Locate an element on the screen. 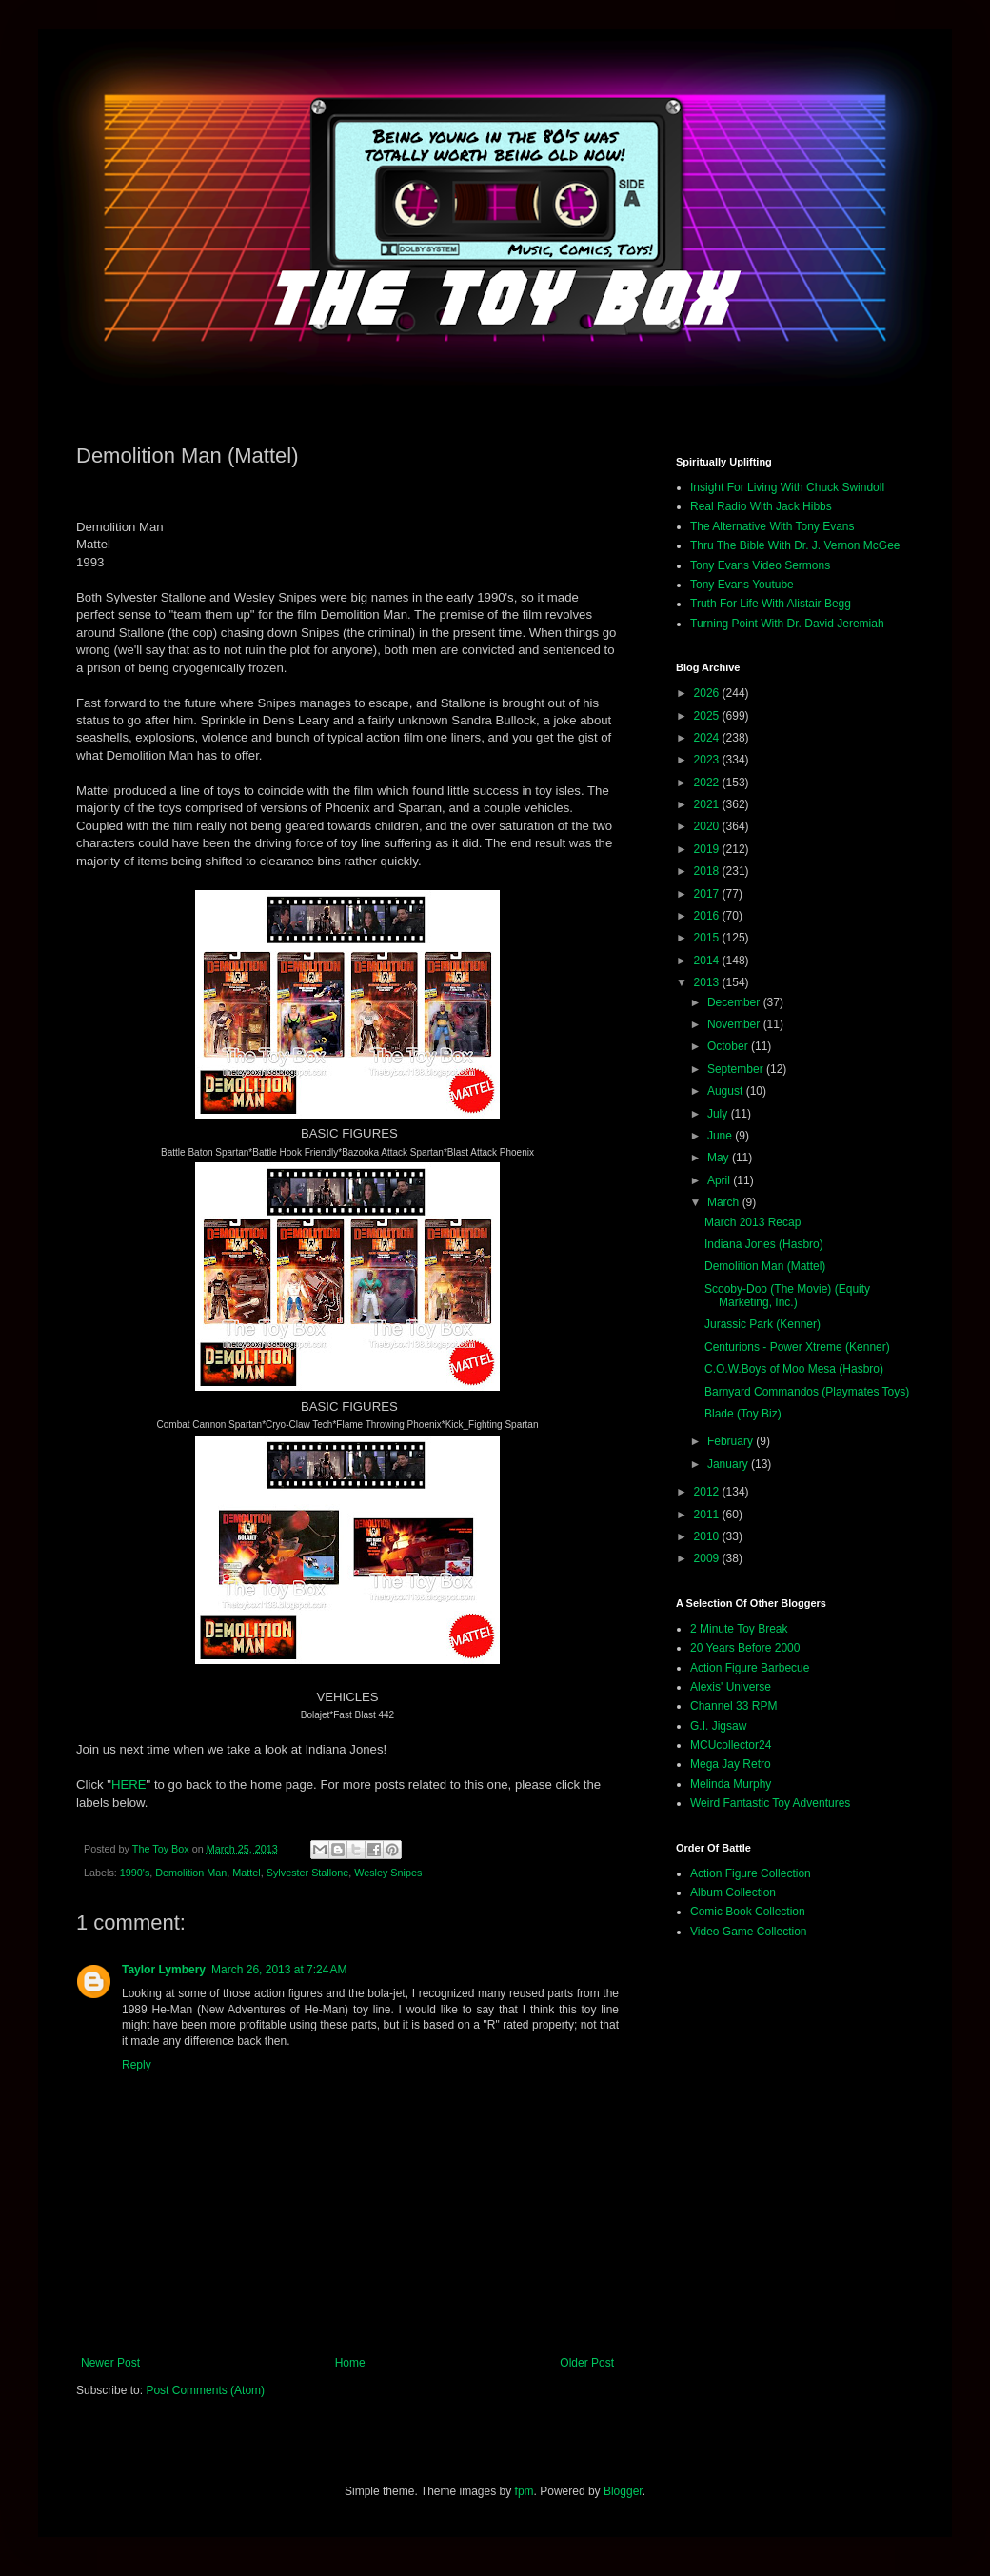  January is located at coordinates (729, 1464).